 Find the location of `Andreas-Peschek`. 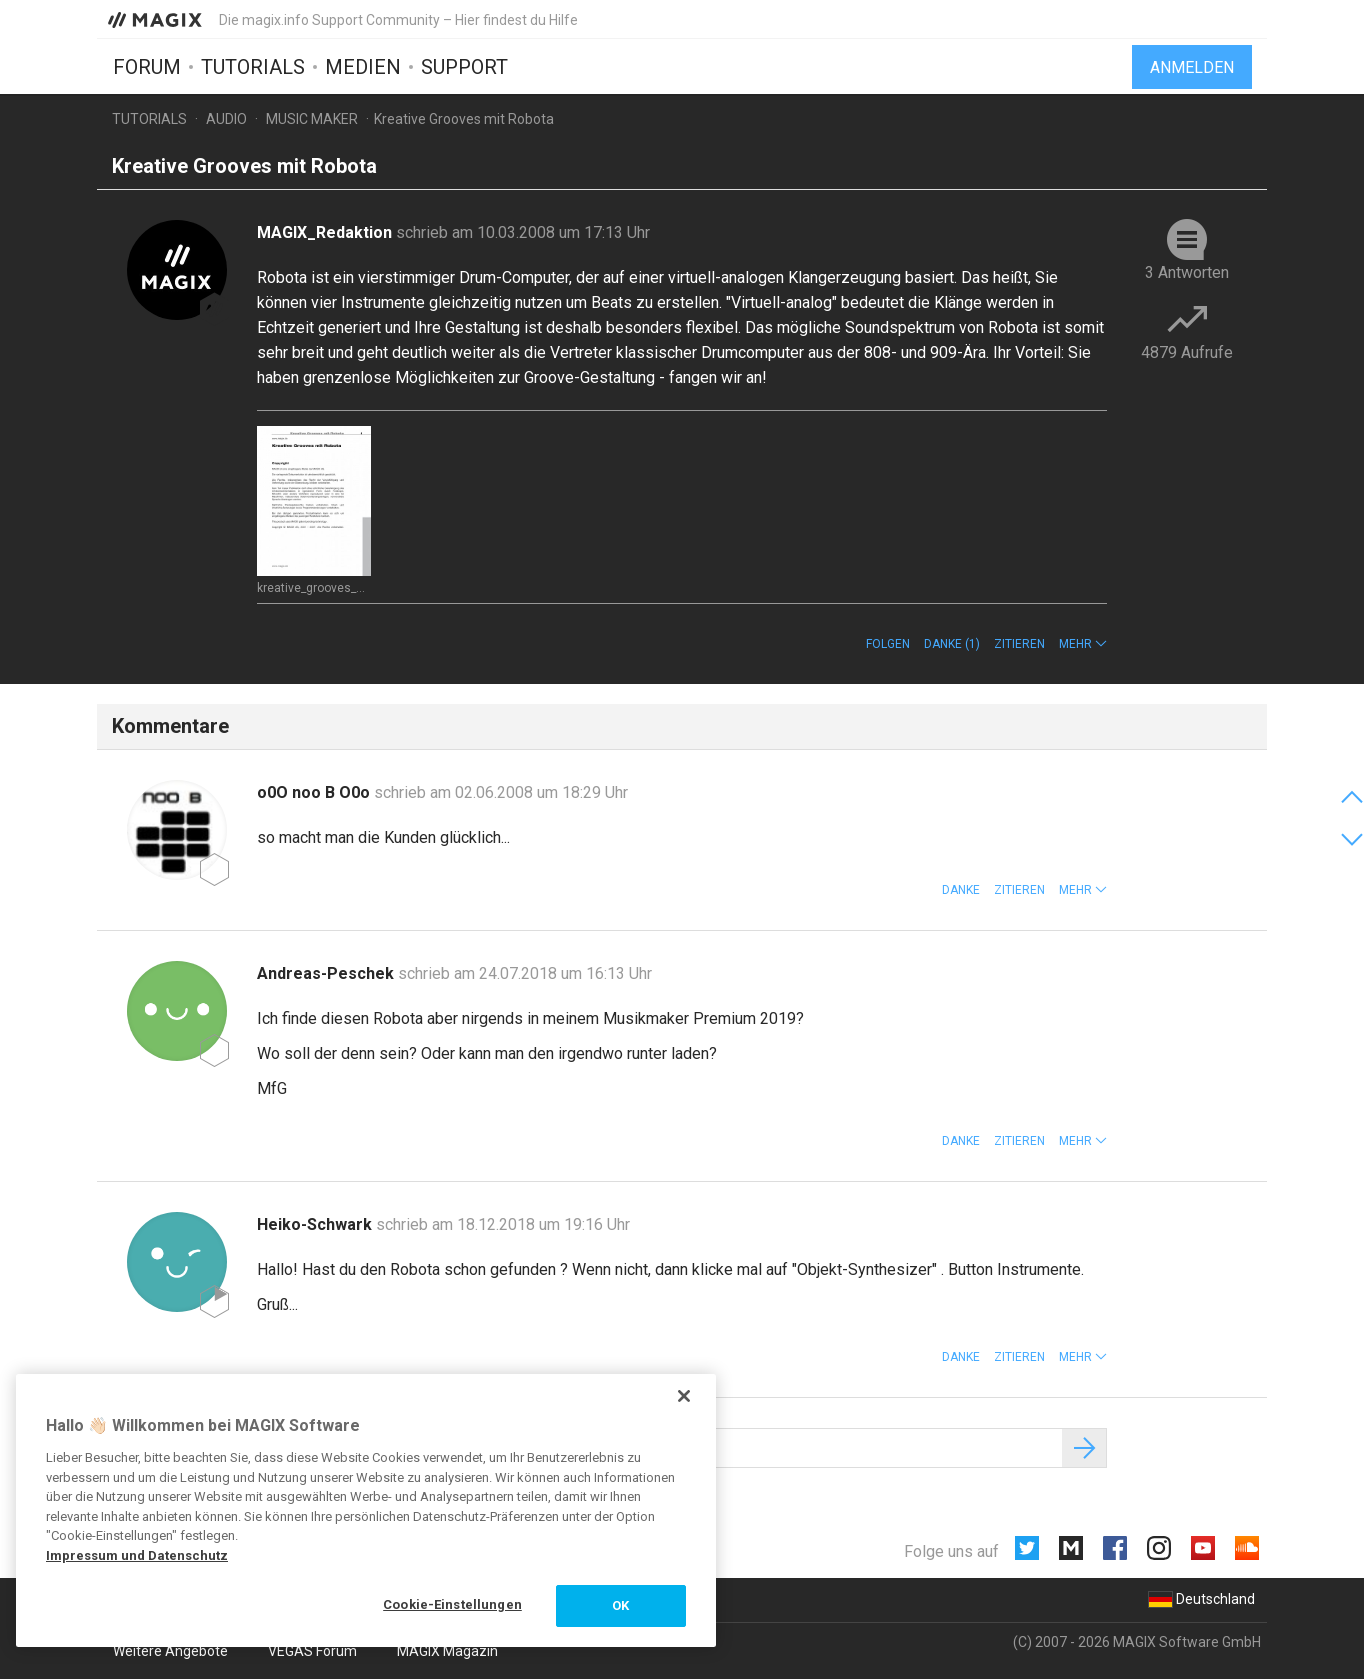

Andreas-Peschek is located at coordinates (327, 973).